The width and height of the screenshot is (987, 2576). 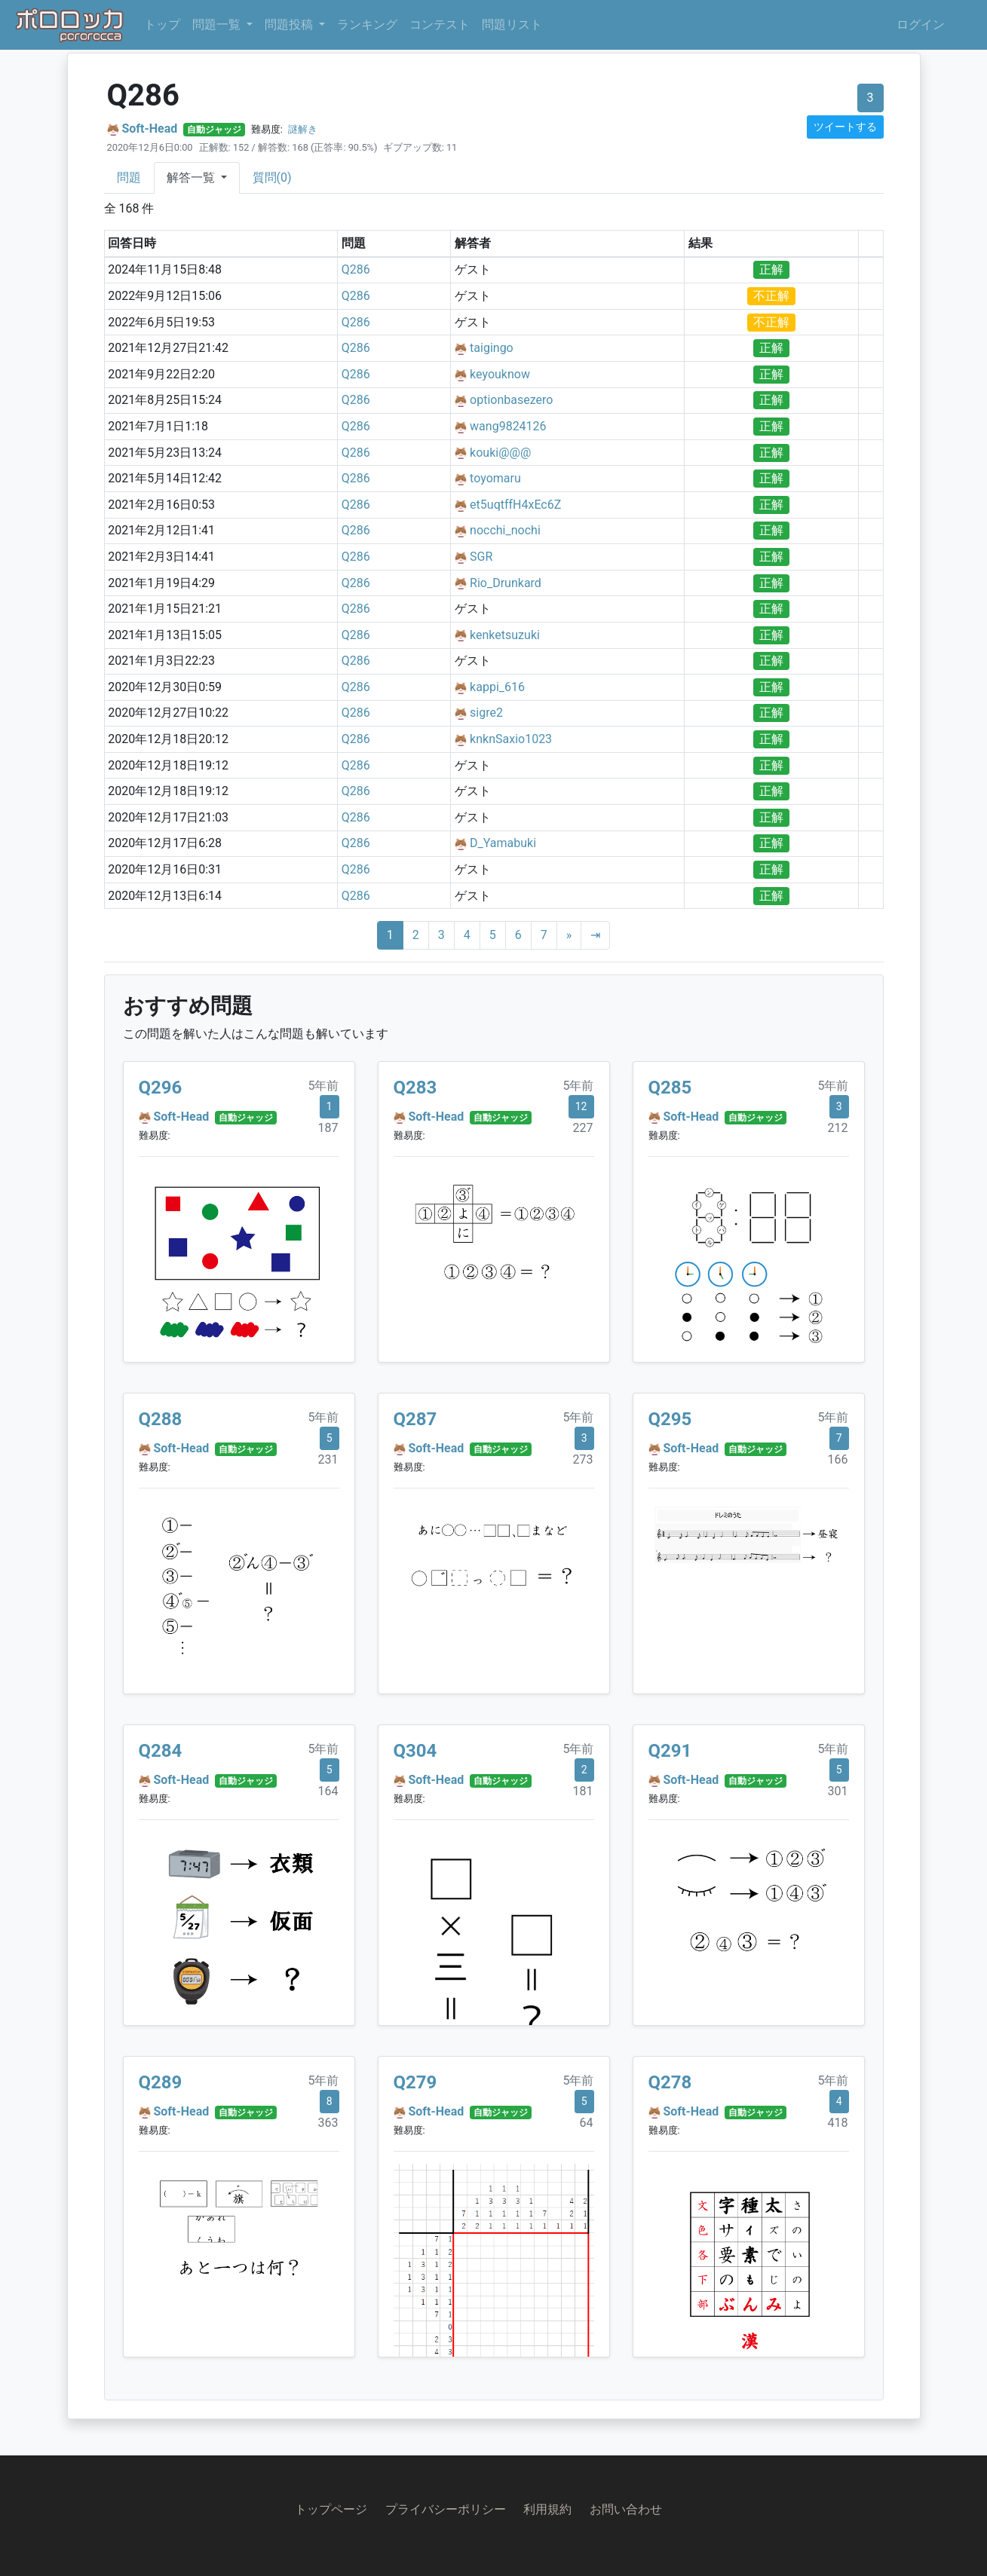 What do you see at coordinates (670, 1087) in the screenshot?
I see `Q285` at bounding box center [670, 1087].